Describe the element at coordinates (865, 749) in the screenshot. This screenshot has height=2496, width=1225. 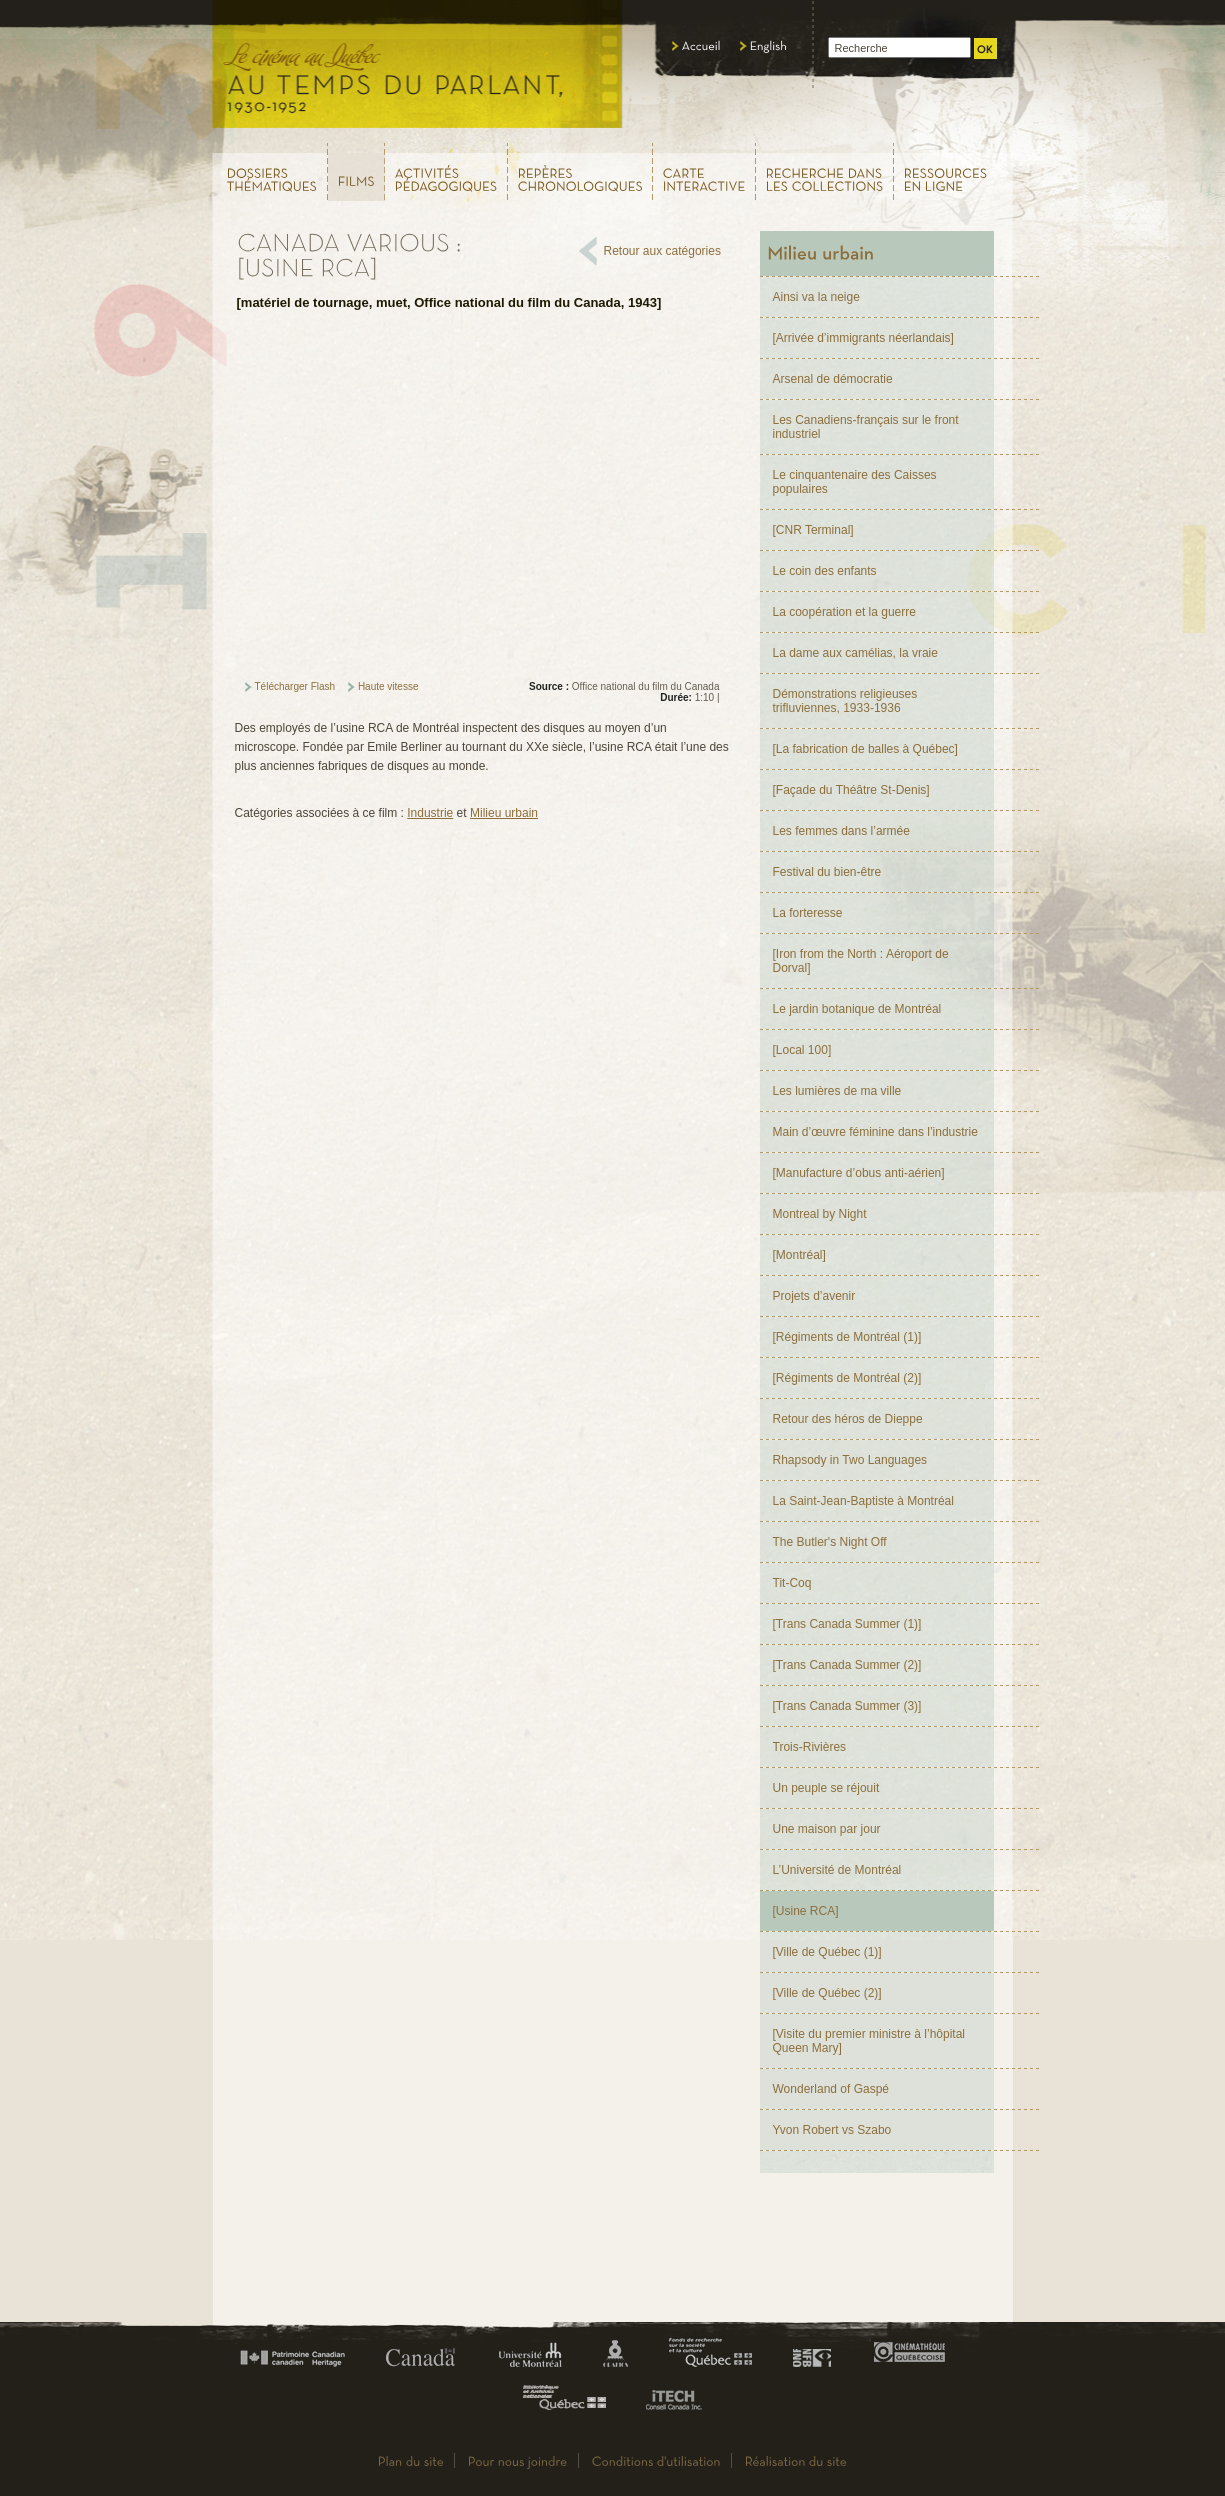
I see `[La fabrication de balles à Québec]` at that location.